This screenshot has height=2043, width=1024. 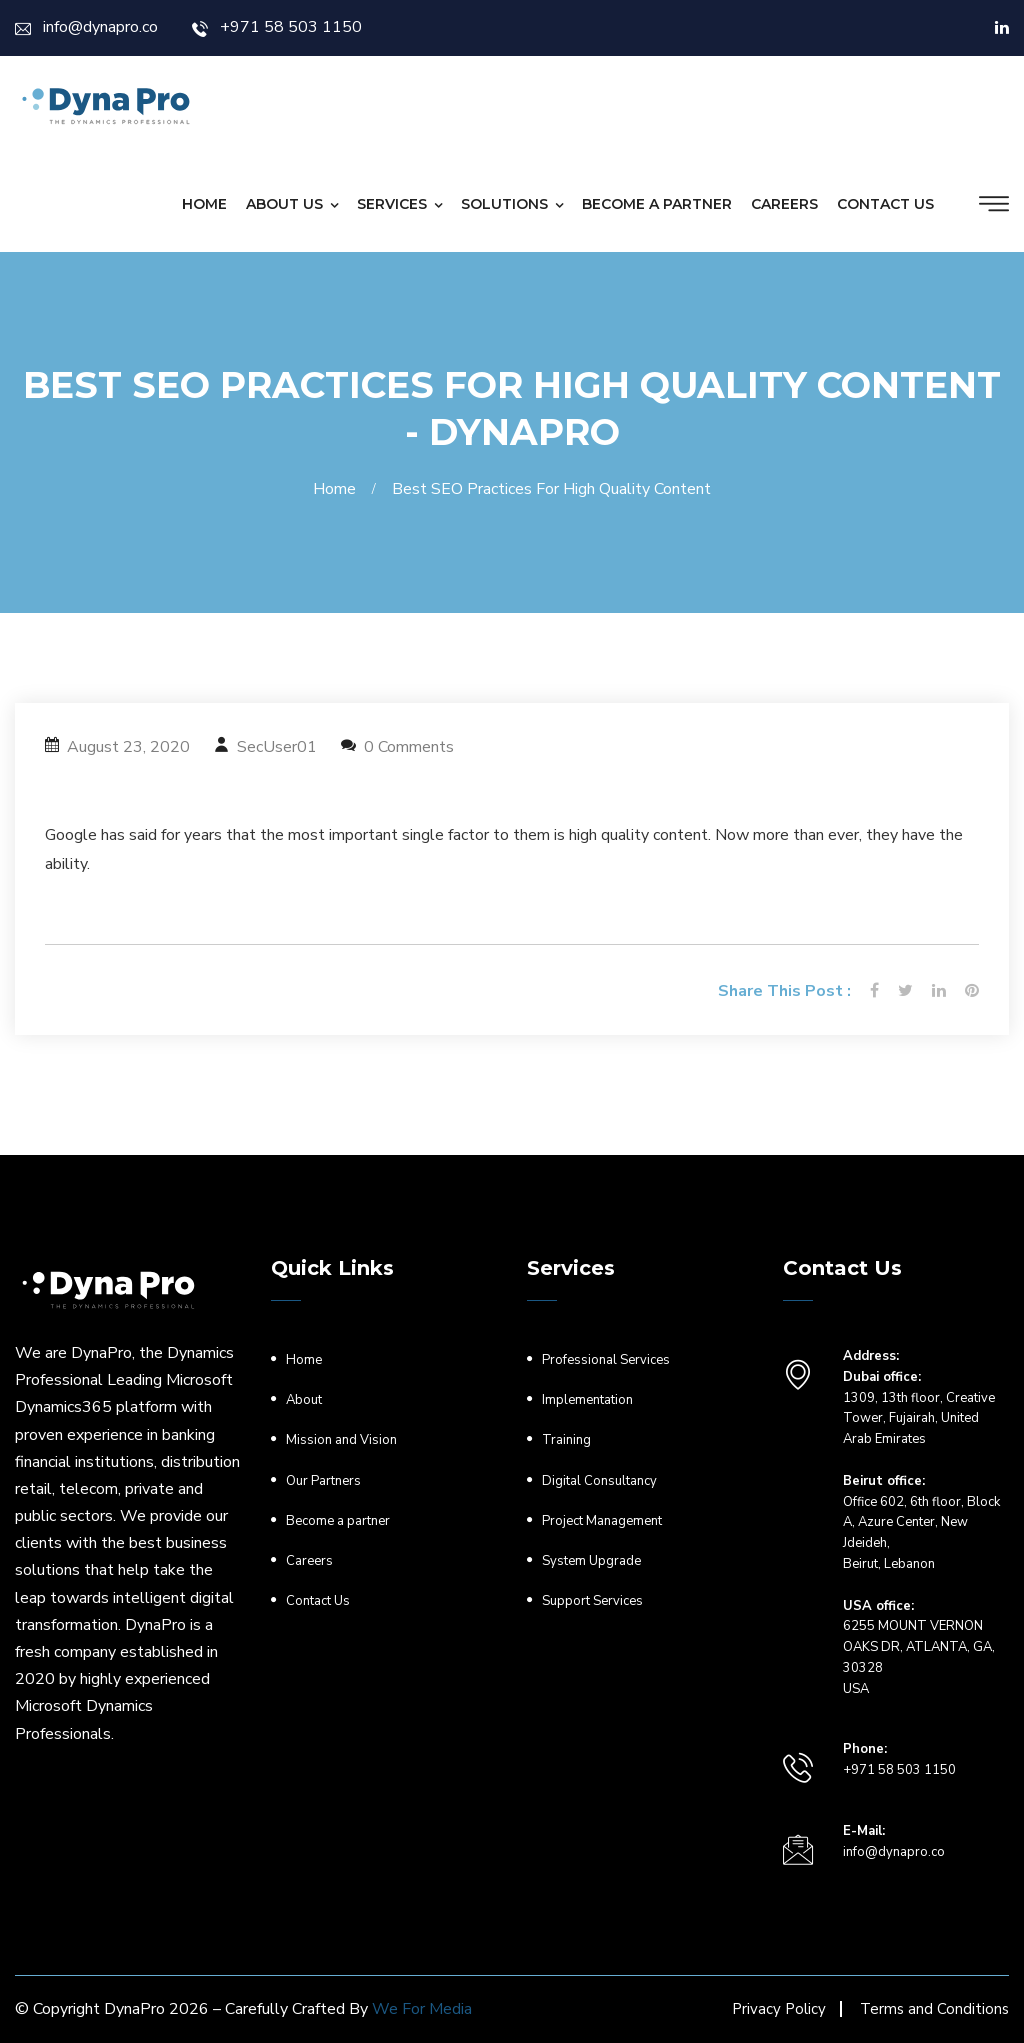 What do you see at coordinates (599, 1481) in the screenshot?
I see `Digital Consultancy` at bounding box center [599, 1481].